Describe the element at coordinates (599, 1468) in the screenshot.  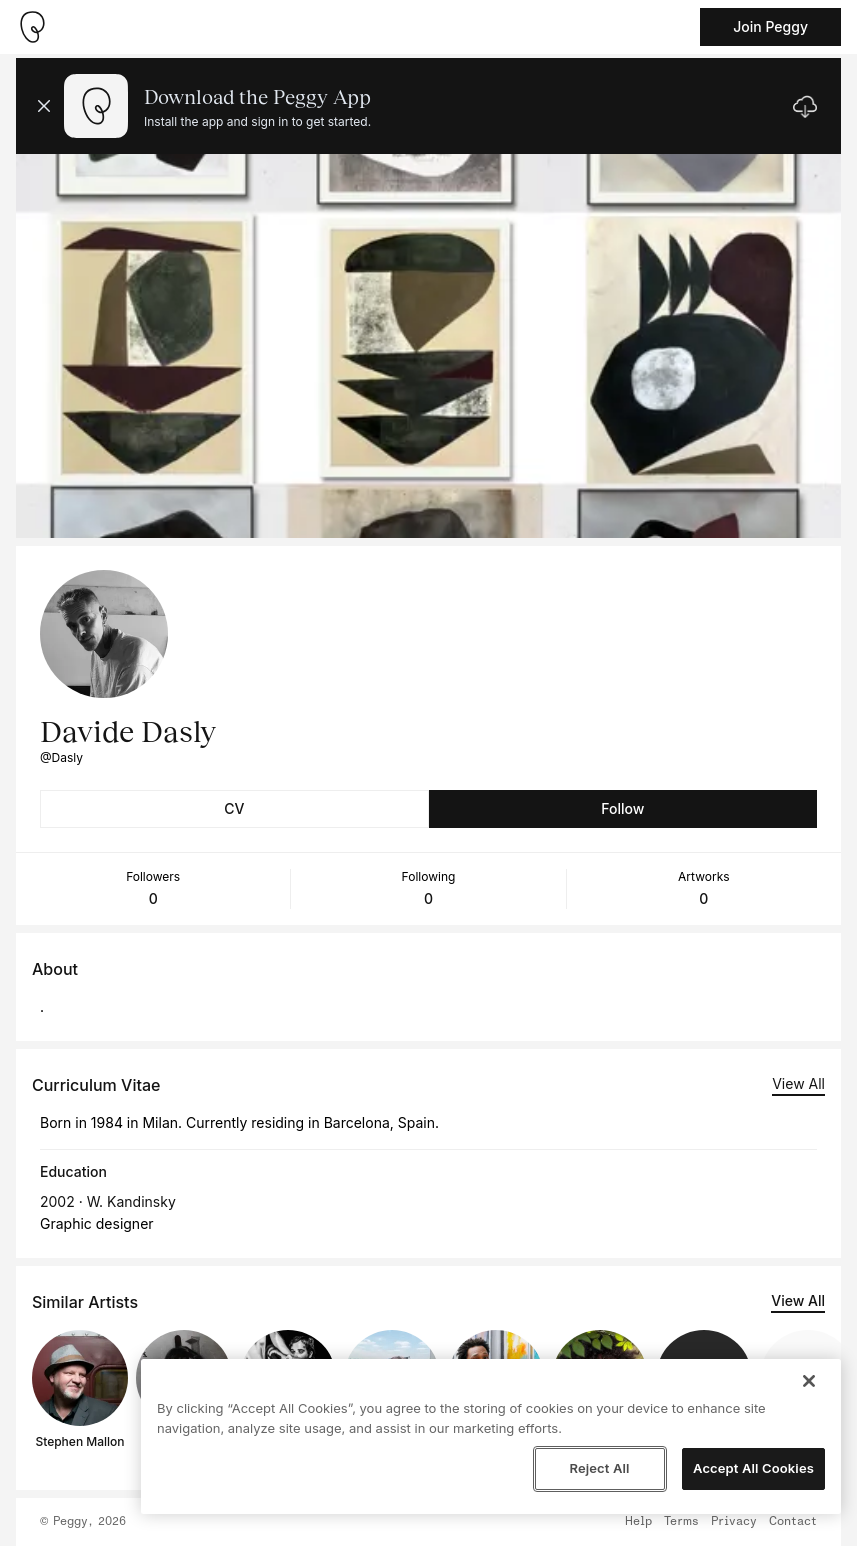
I see `Reject All` at that location.